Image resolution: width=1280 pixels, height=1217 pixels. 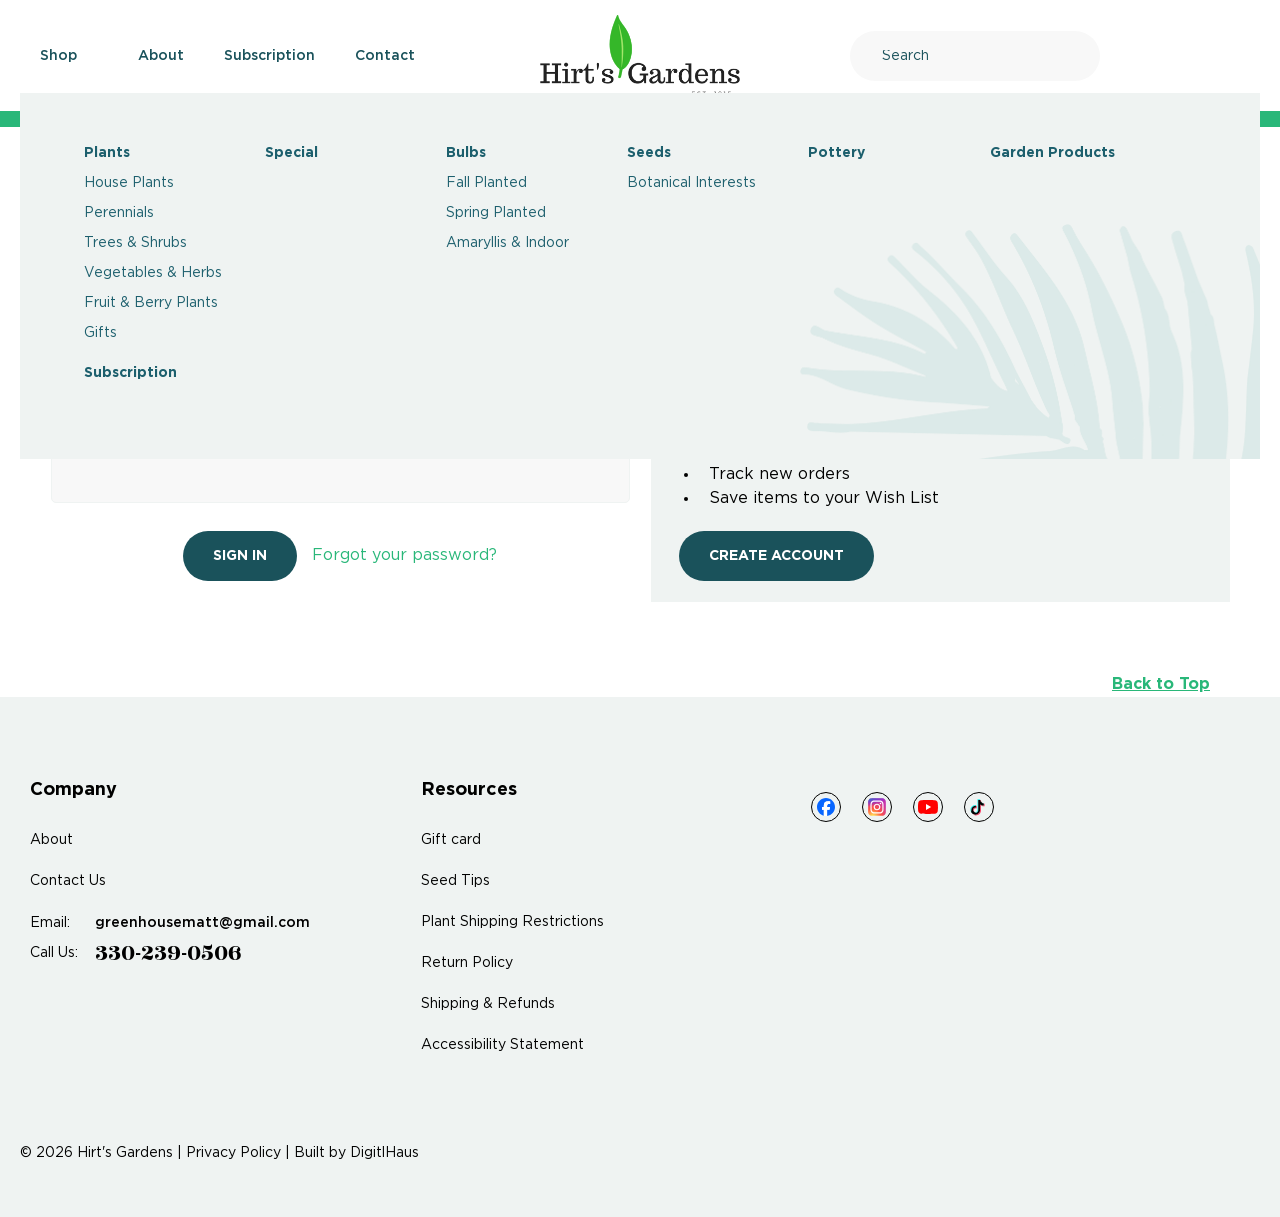 I want to click on Gift card, so click(x=451, y=840).